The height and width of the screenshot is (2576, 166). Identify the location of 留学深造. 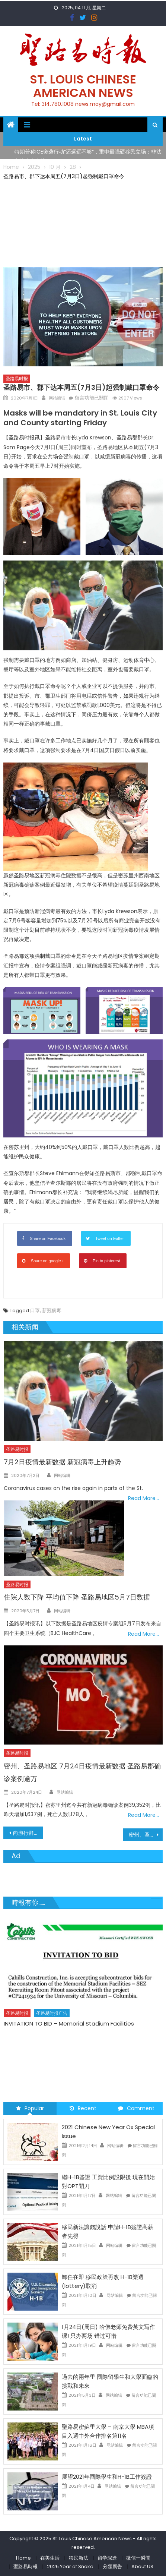
(107, 2557).